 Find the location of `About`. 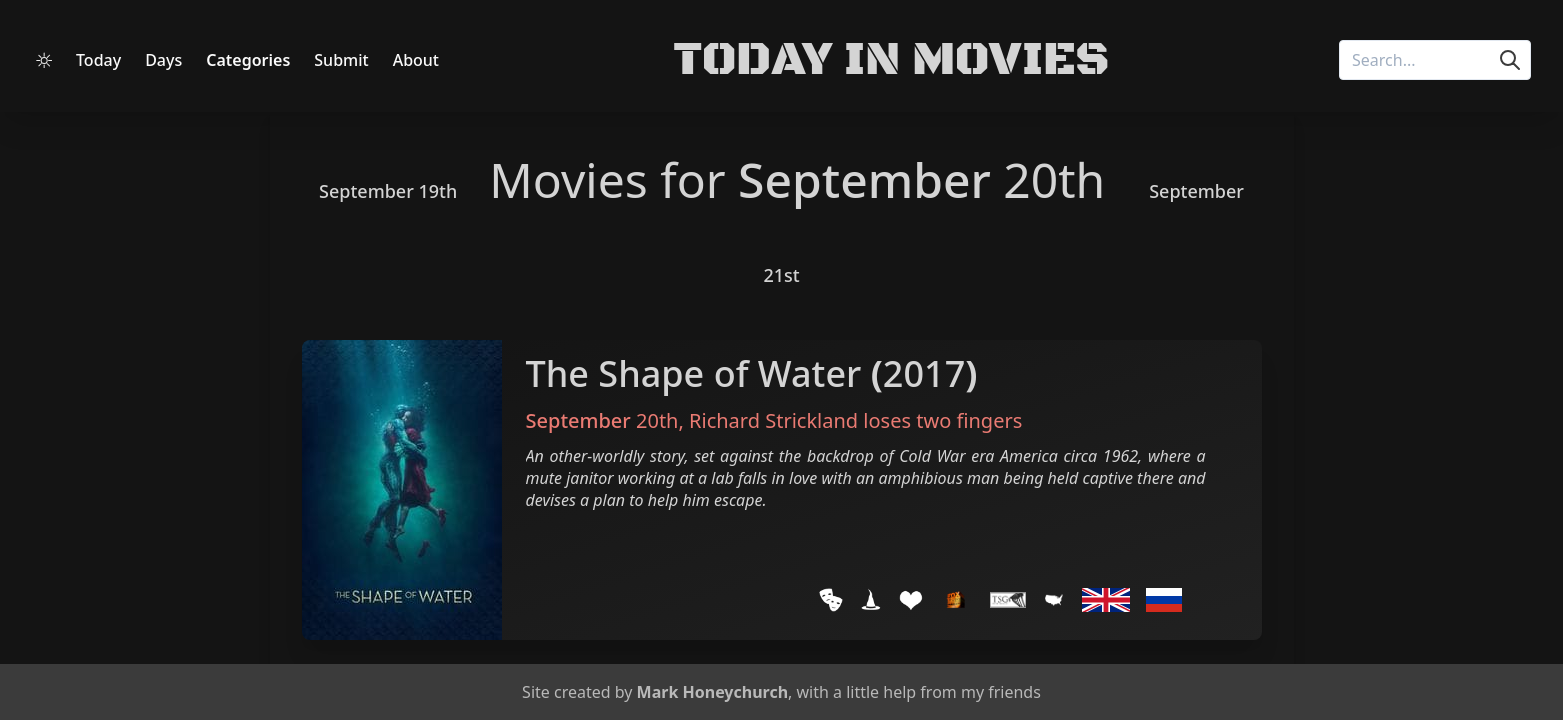

About is located at coordinates (416, 60).